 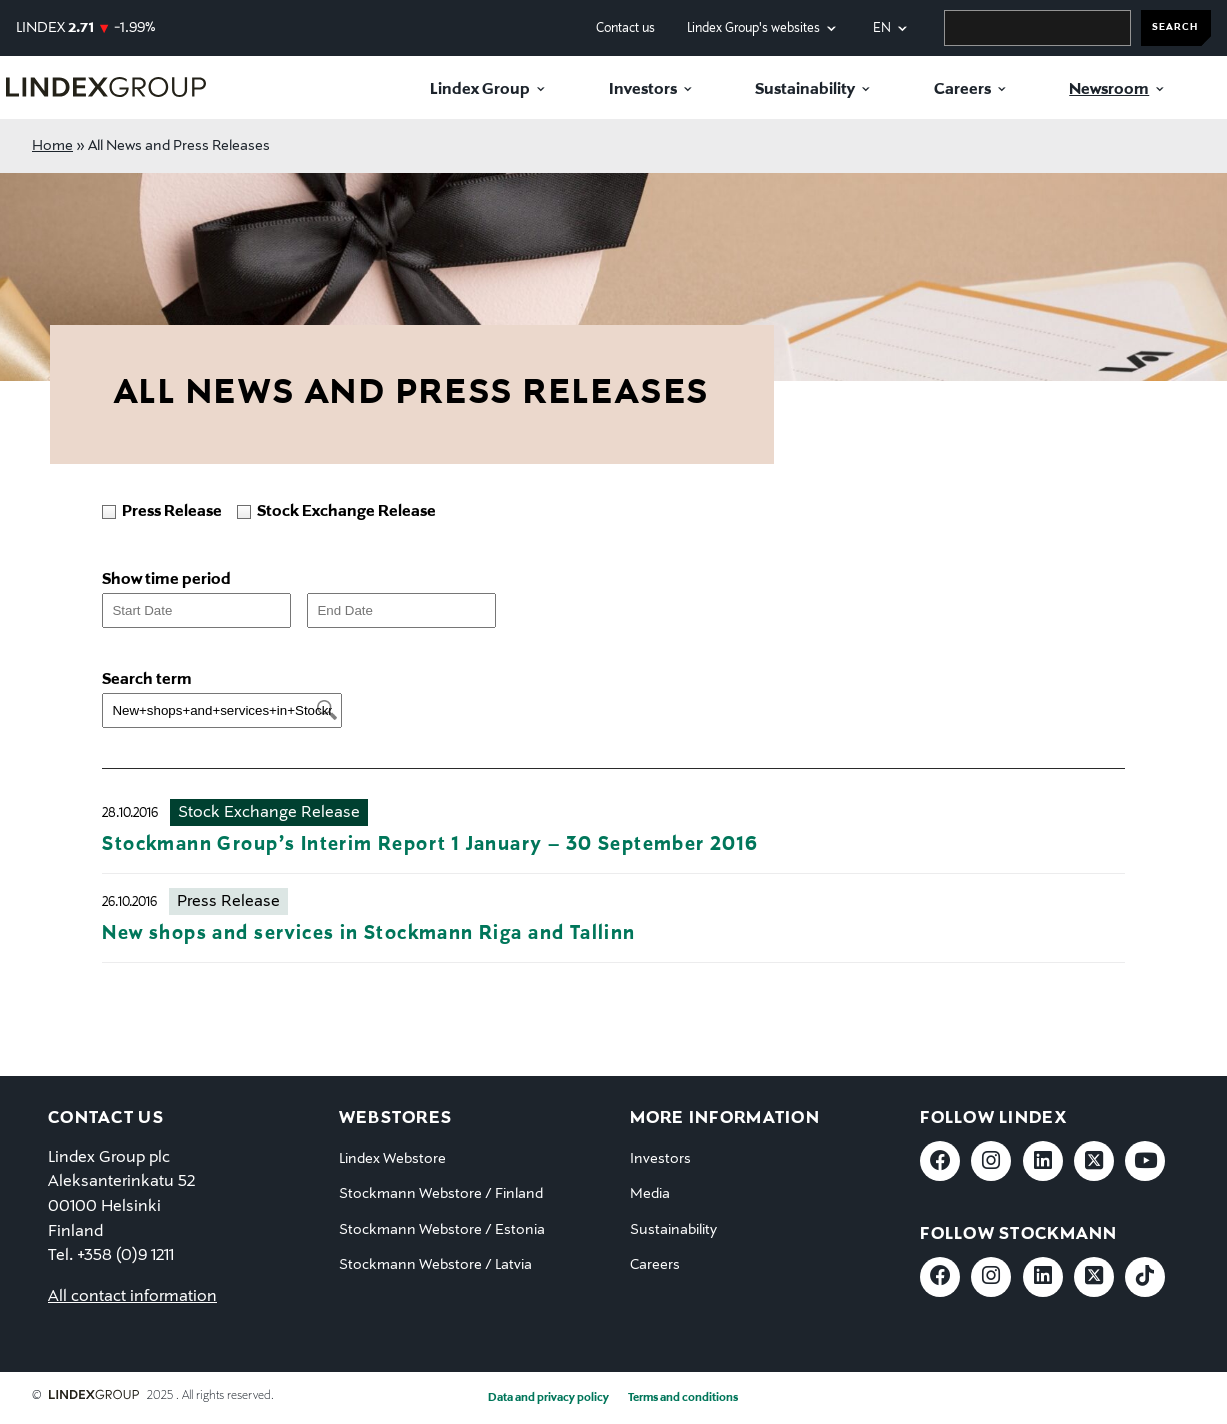 What do you see at coordinates (548, 1398) in the screenshot?
I see `Data and privacy policy` at bounding box center [548, 1398].